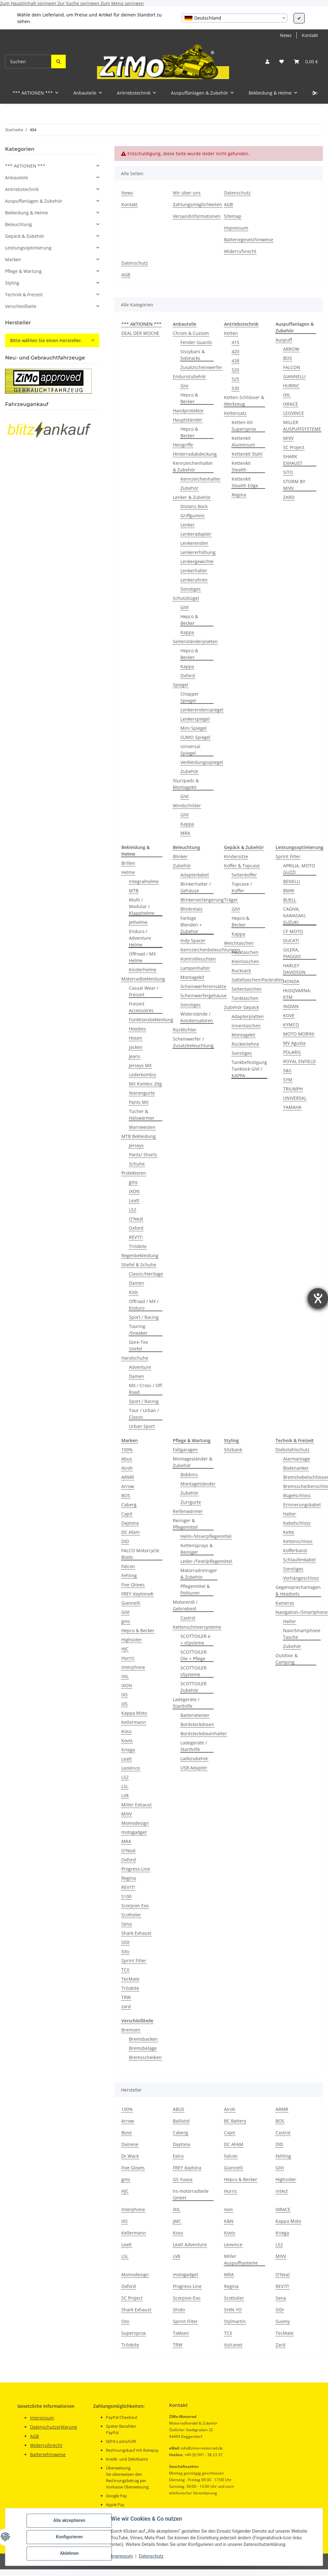 This screenshot has width=328, height=2576. What do you see at coordinates (126, 1731) in the screenshot?
I see `Koso` at bounding box center [126, 1731].